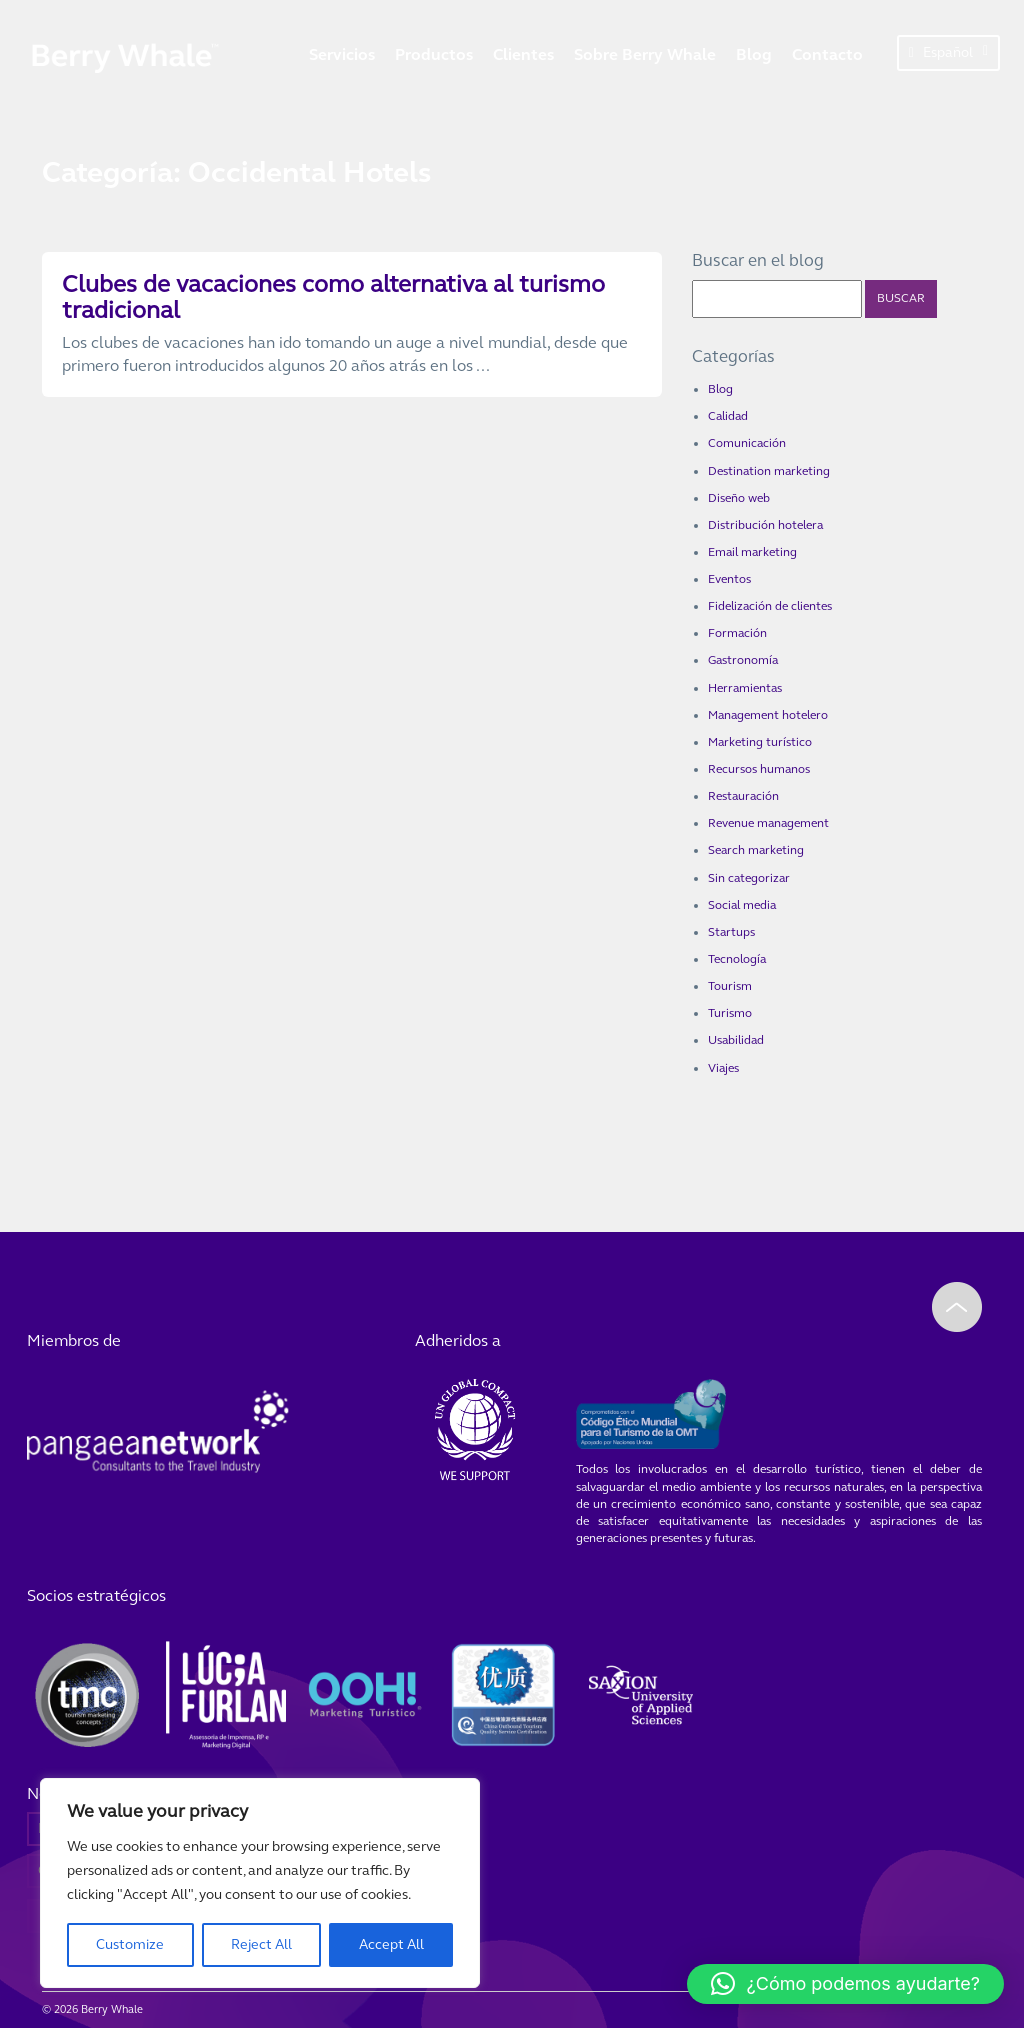 This screenshot has height=2028, width=1024. What do you see at coordinates (342, 54) in the screenshot?
I see `Servicios` at bounding box center [342, 54].